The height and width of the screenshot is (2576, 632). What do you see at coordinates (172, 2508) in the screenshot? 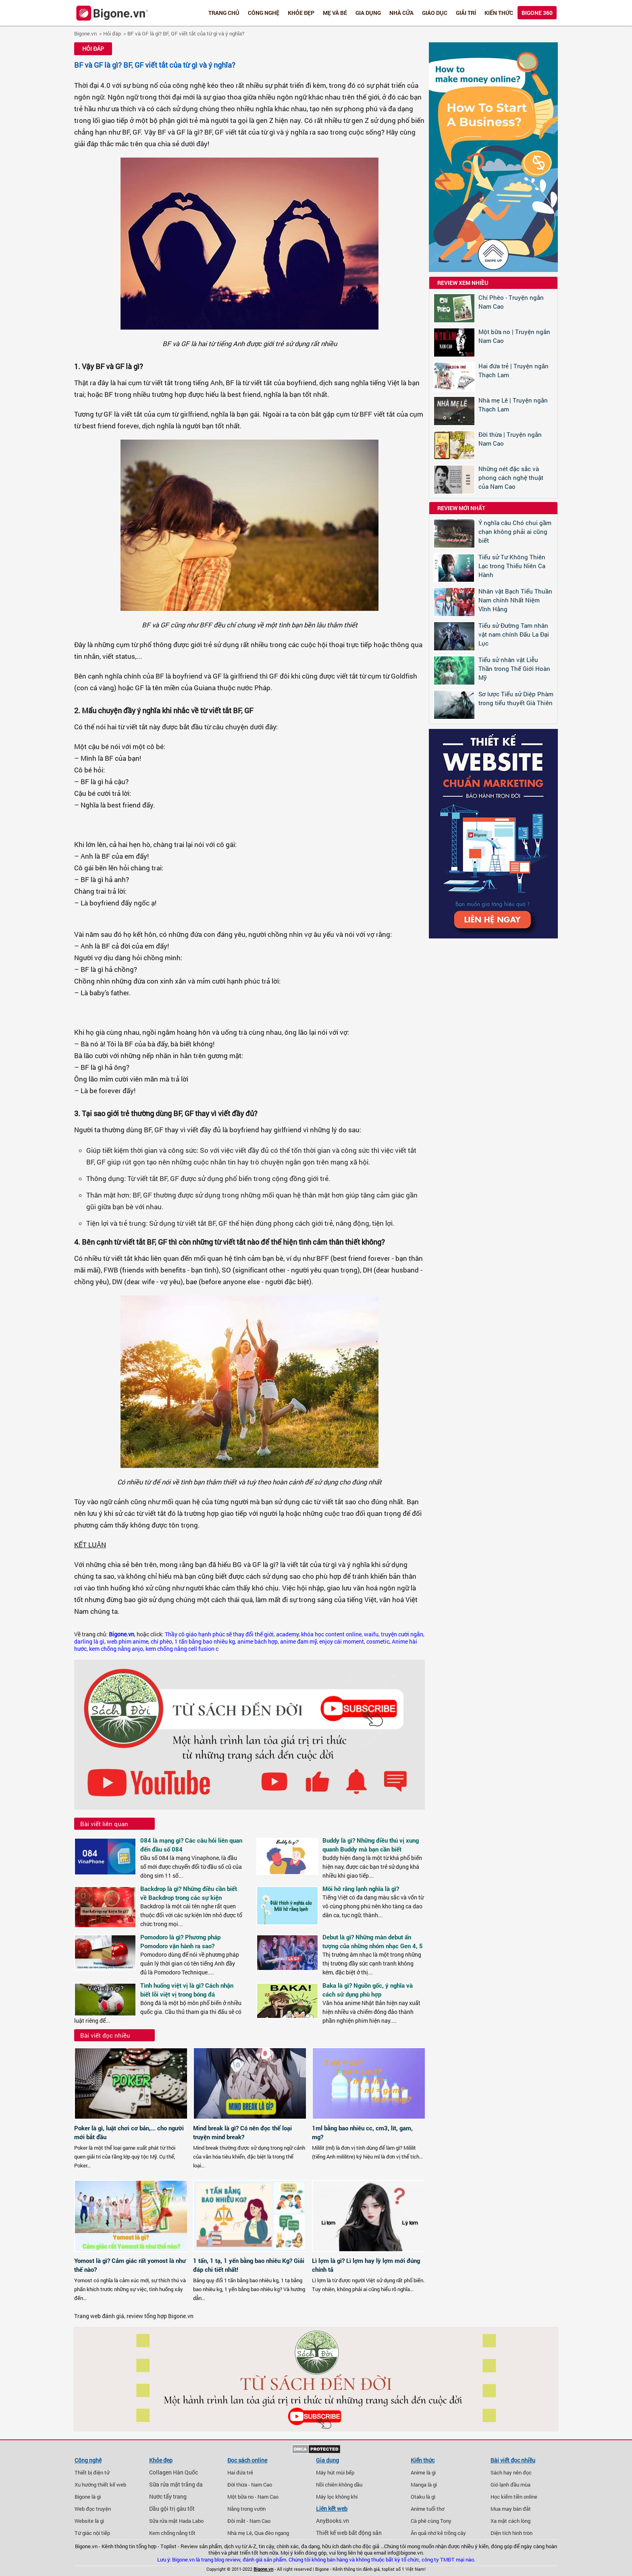
I see `Dầu gội trị gàu tốt` at bounding box center [172, 2508].